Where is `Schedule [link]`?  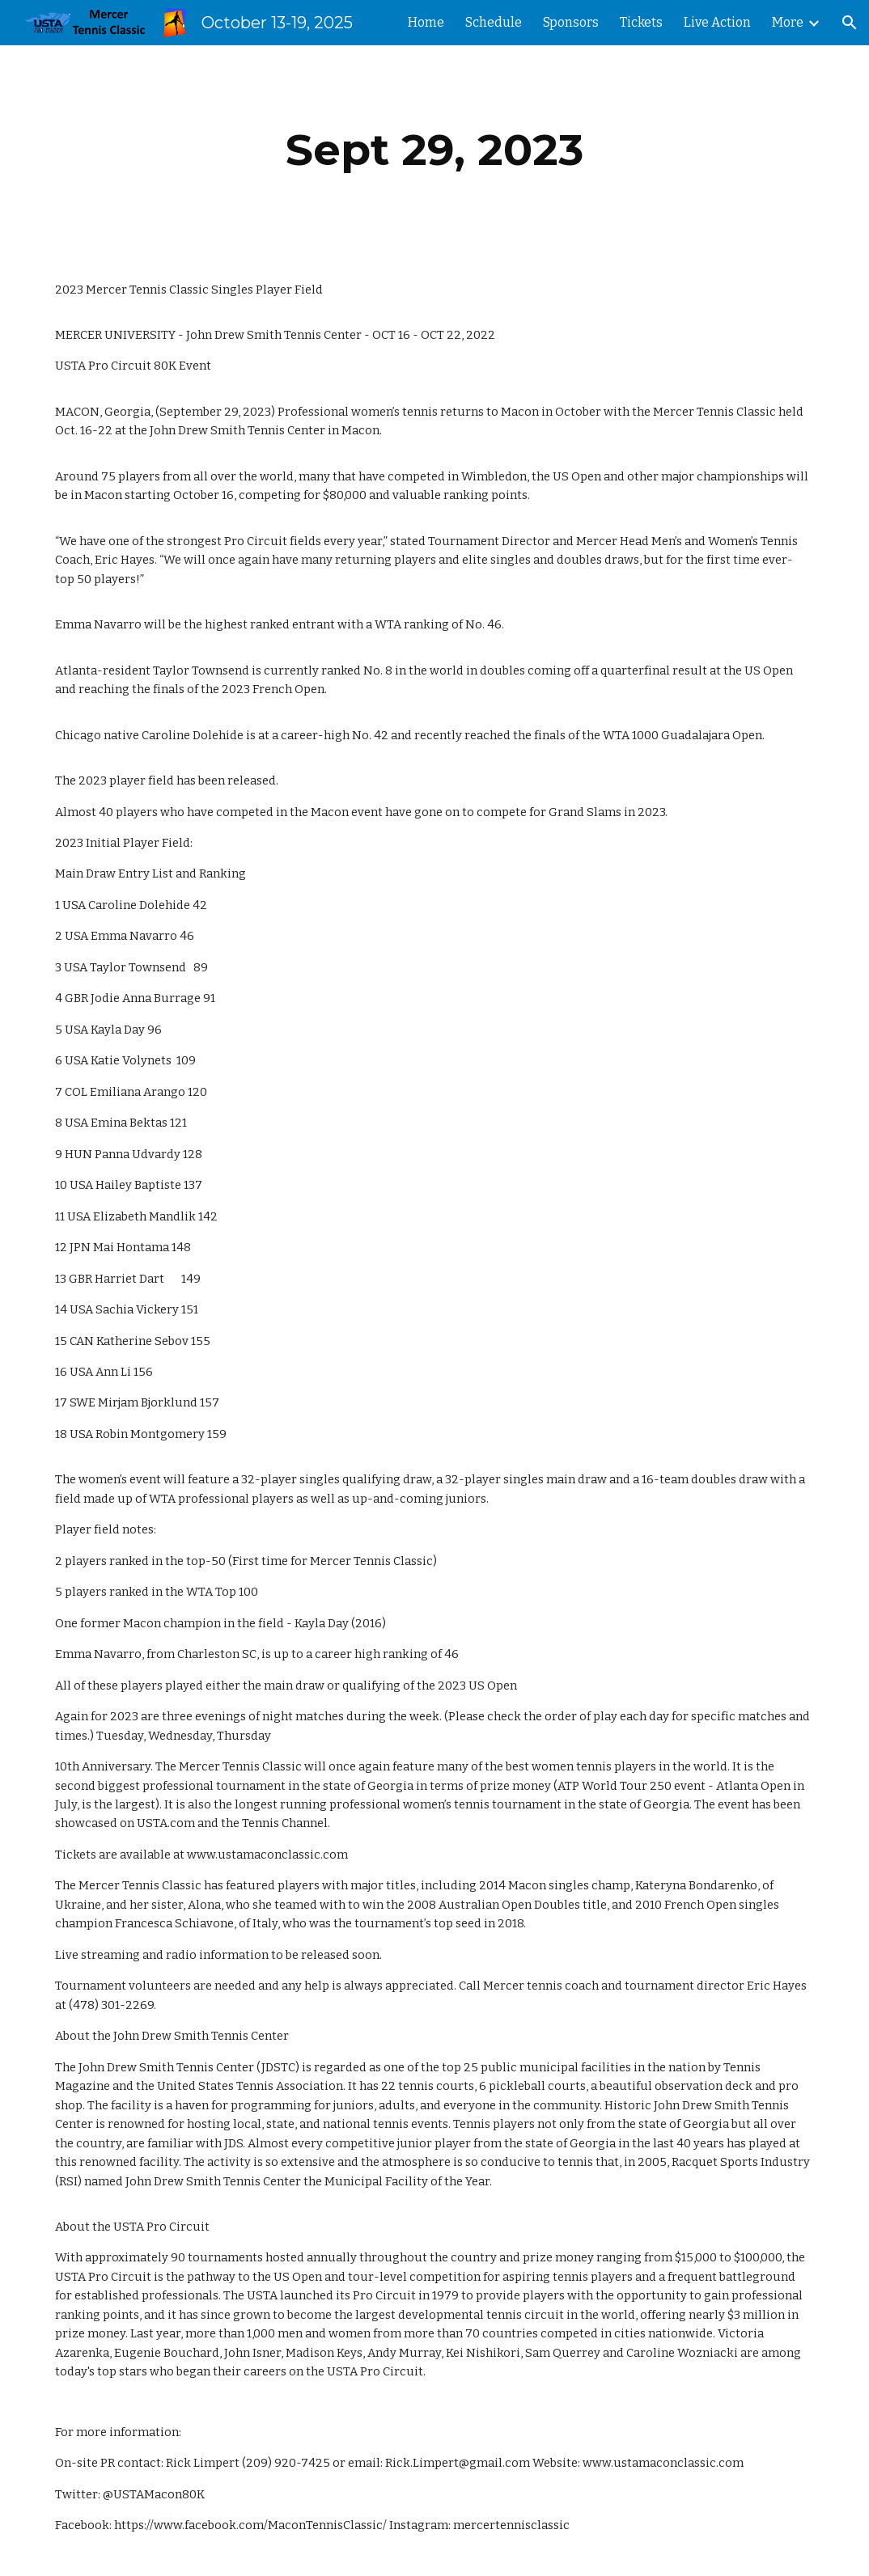 Schedule [link] is located at coordinates (493, 22).